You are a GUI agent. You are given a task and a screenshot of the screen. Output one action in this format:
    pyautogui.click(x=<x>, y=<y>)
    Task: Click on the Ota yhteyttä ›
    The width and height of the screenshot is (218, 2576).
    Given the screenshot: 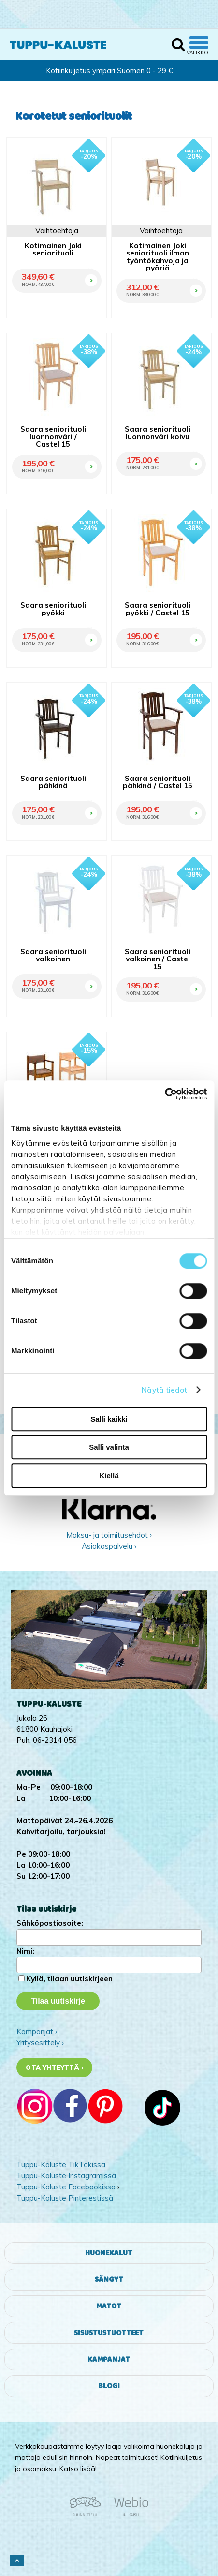 What is the action you would take?
    pyautogui.click(x=54, y=2067)
    